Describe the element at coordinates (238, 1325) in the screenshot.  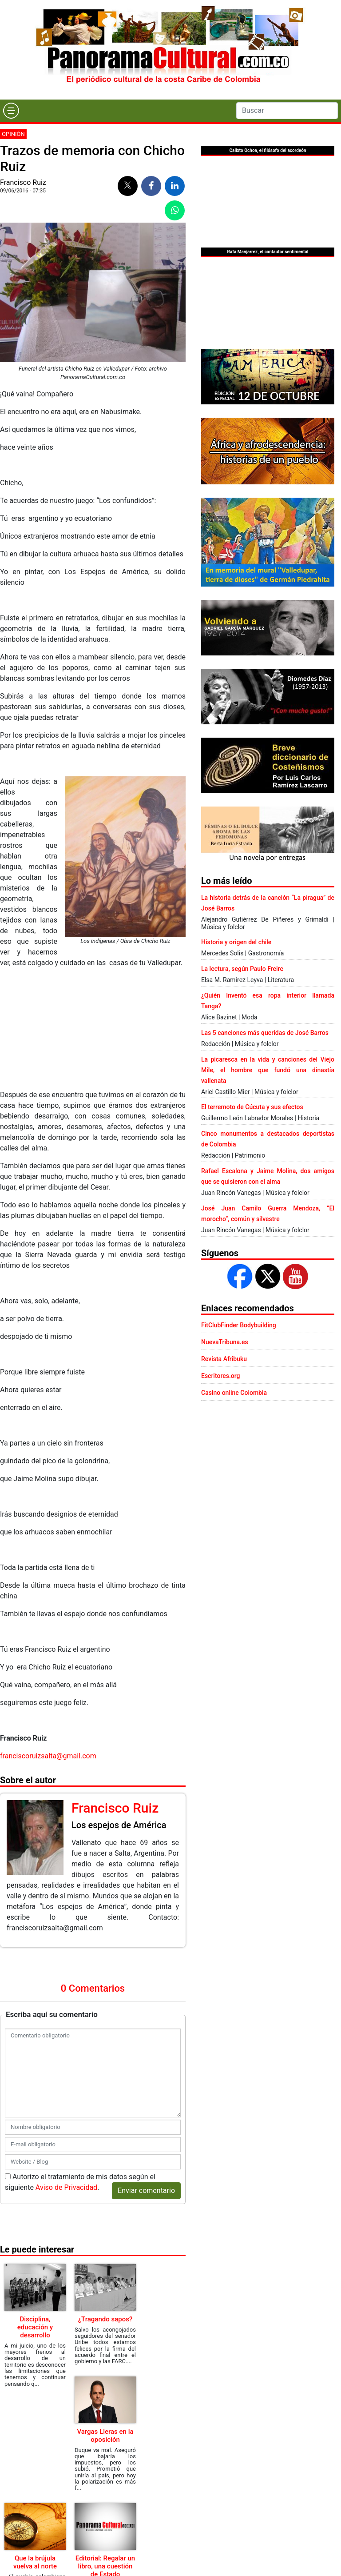
I see `FitClubFinder Bodybuilding` at that location.